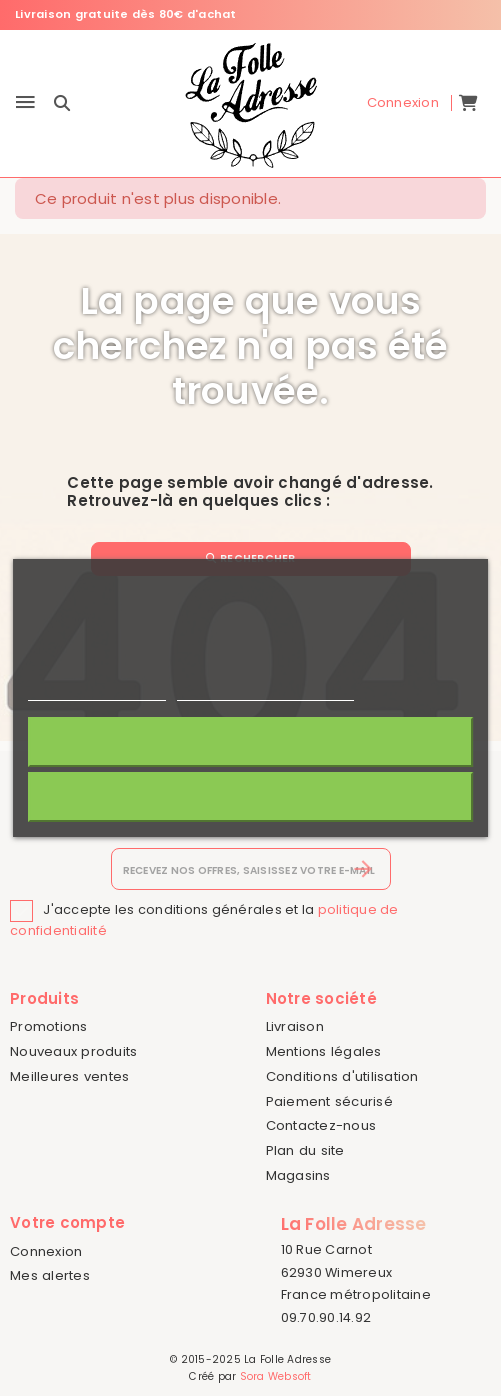 The height and width of the screenshot is (1396, 501). Describe the element at coordinates (69, 1076) in the screenshot. I see `Meilleures ventes` at that location.